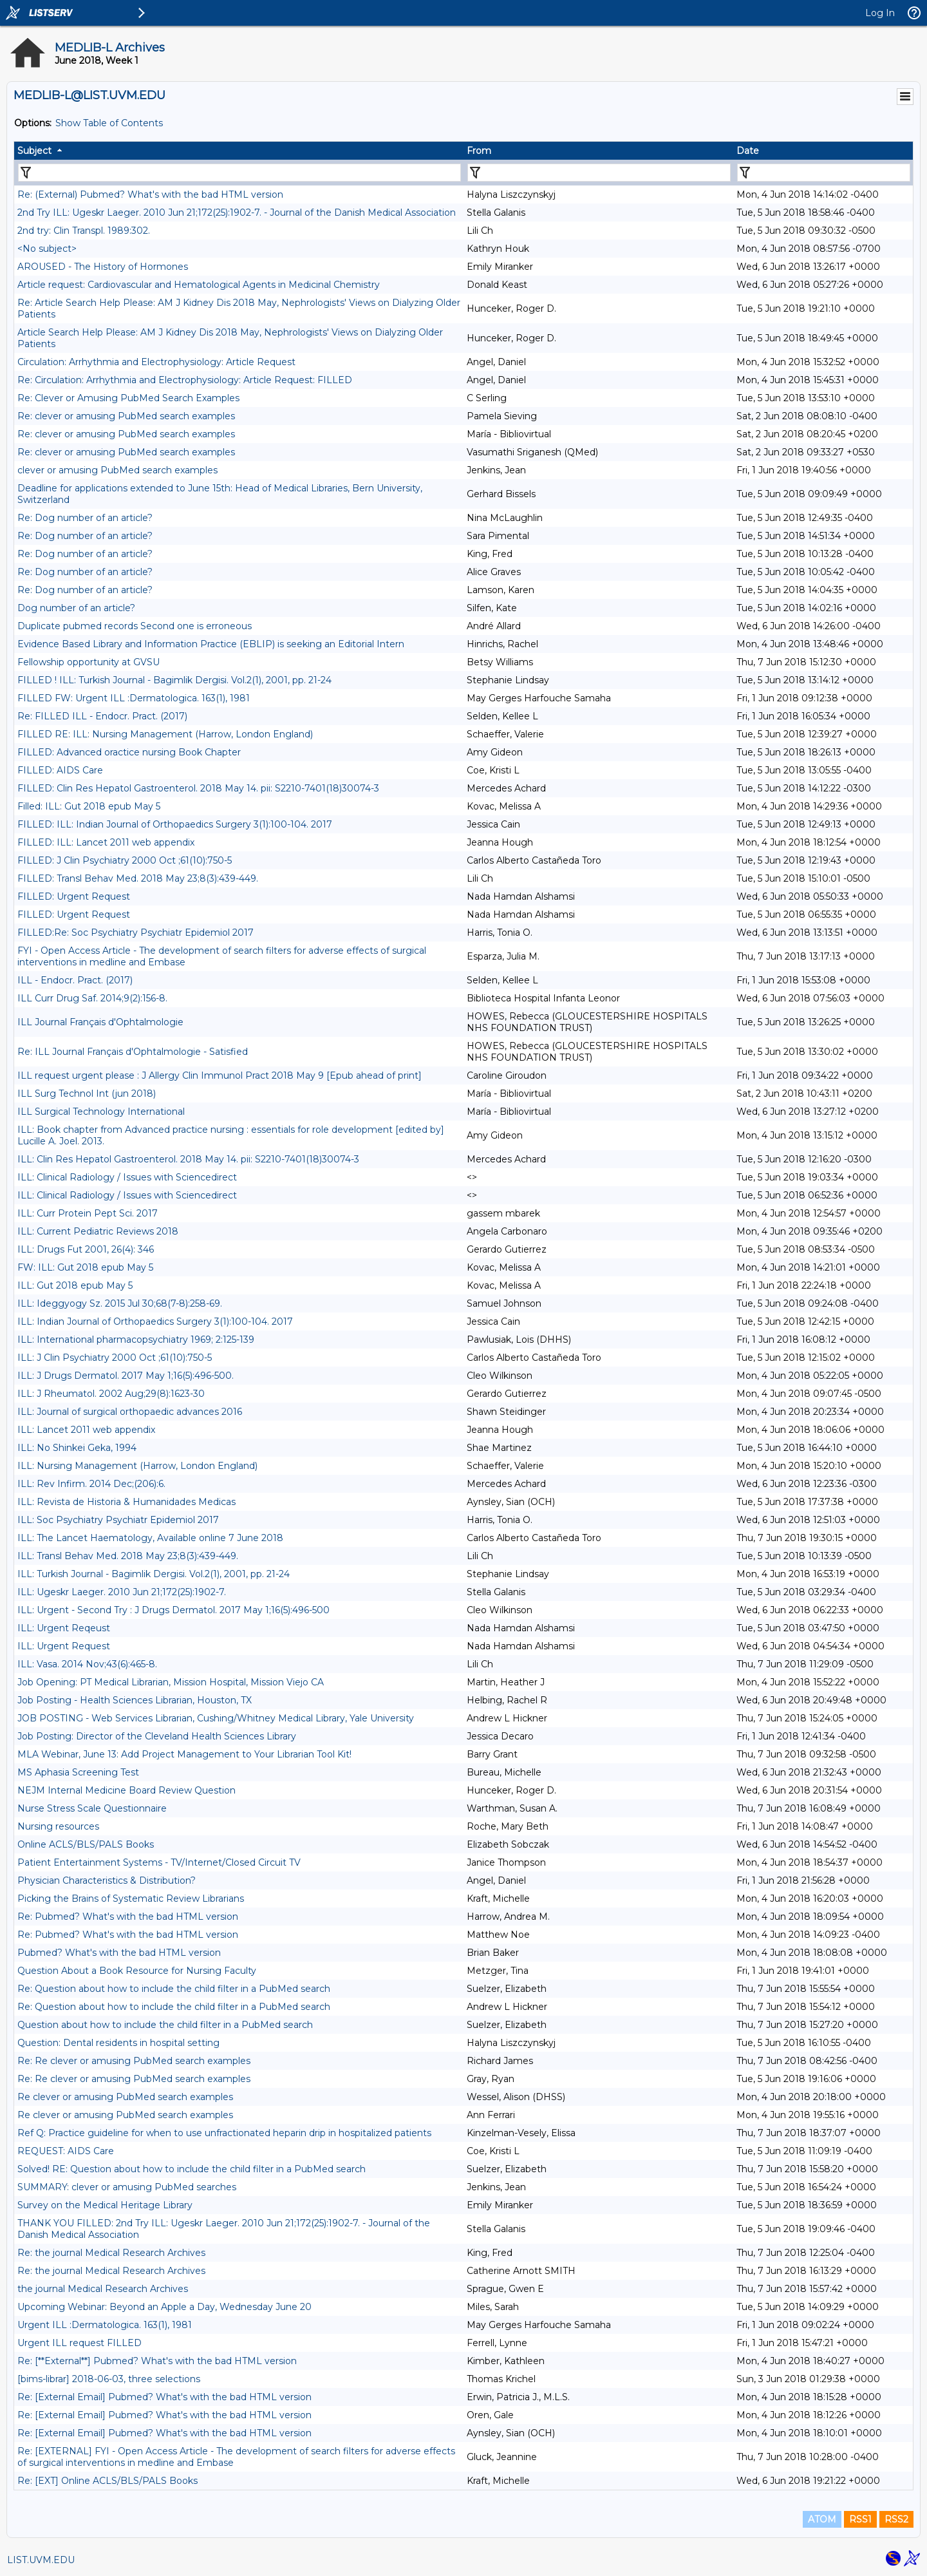 This screenshot has width=927, height=2576. Describe the element at coordinates (106, 1880) in the screenshot. I see `Physician Characteristics & Distribution?` at that location.